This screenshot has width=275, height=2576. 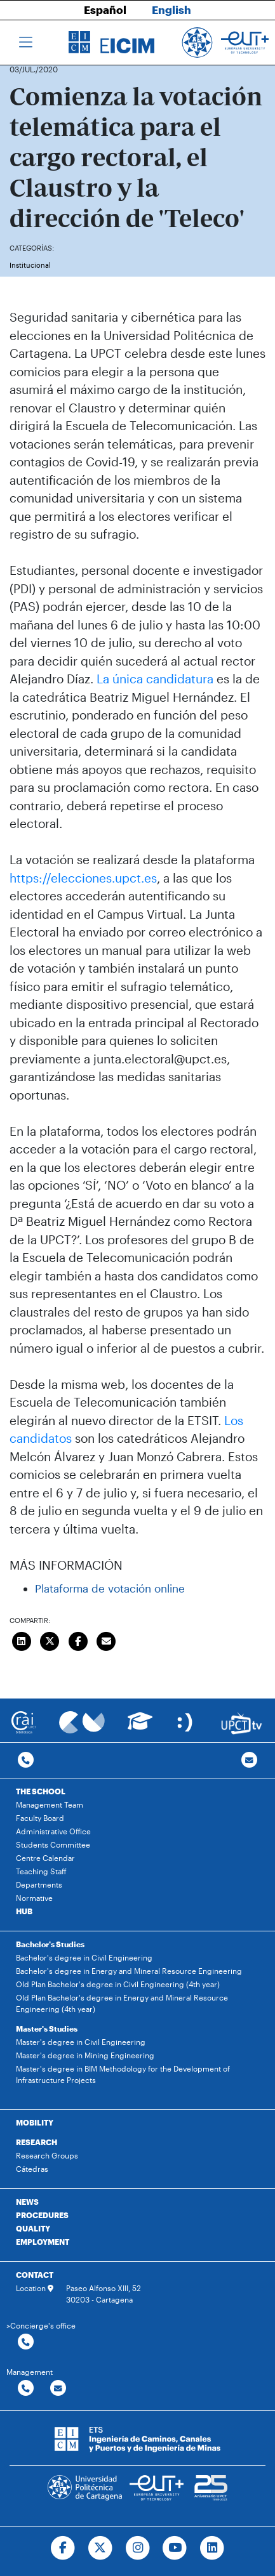 What do you see at coordinates (58, 2388) in the screenshot?
I see `[Contactar por email]` at bounding box center [58, 2388].